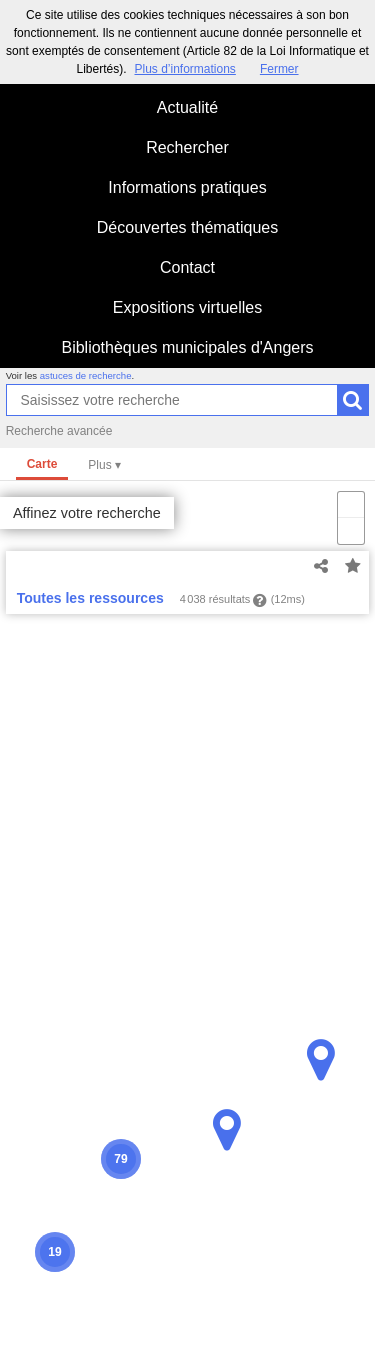 Image resolution: width=375 pixels, height=1367 pixels. I want to click on Informations pratiques, so click(187, 187).